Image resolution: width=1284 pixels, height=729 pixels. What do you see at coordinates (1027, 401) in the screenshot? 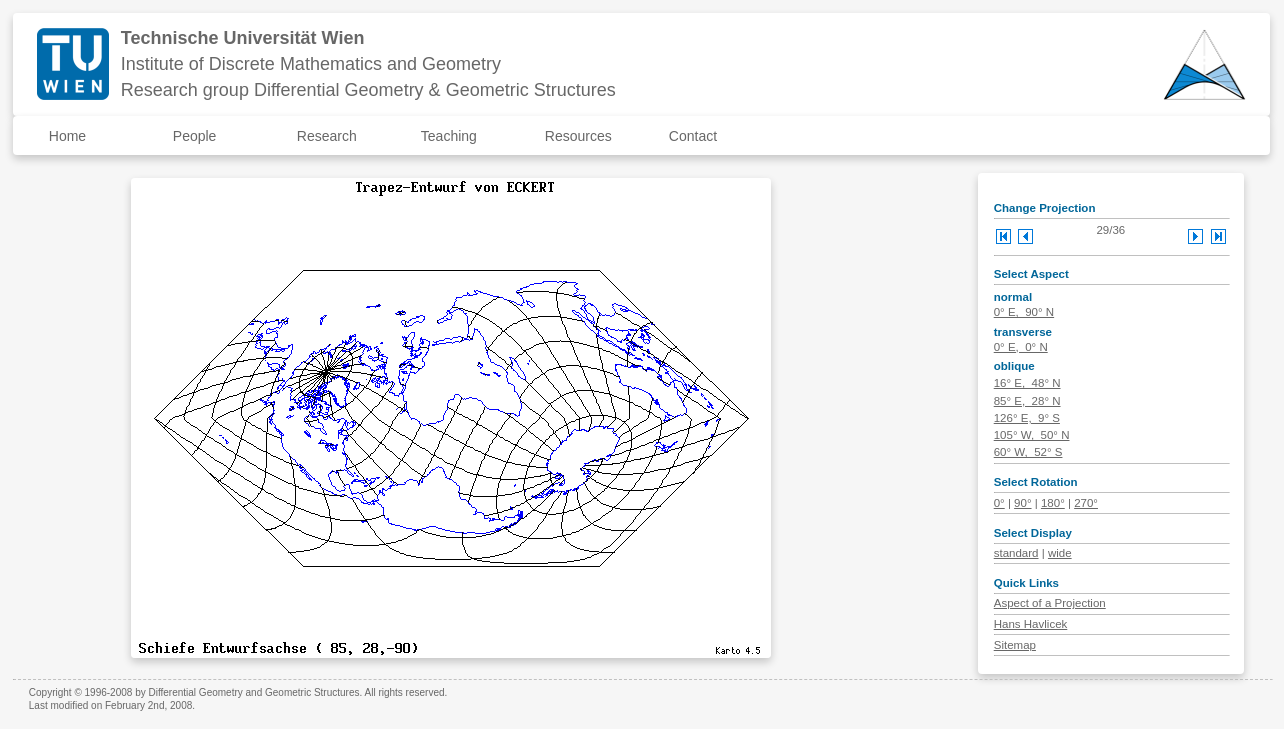
I see `85° E, 28° N` at bounding box center [1027, 401].